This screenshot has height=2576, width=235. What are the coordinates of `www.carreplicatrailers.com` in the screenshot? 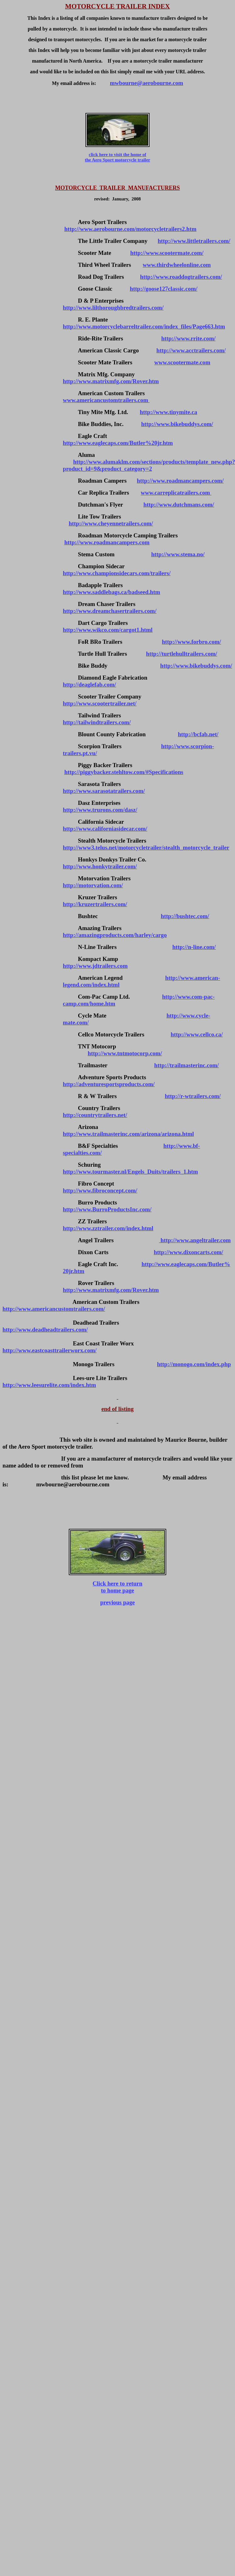 It's located at (176, 492).